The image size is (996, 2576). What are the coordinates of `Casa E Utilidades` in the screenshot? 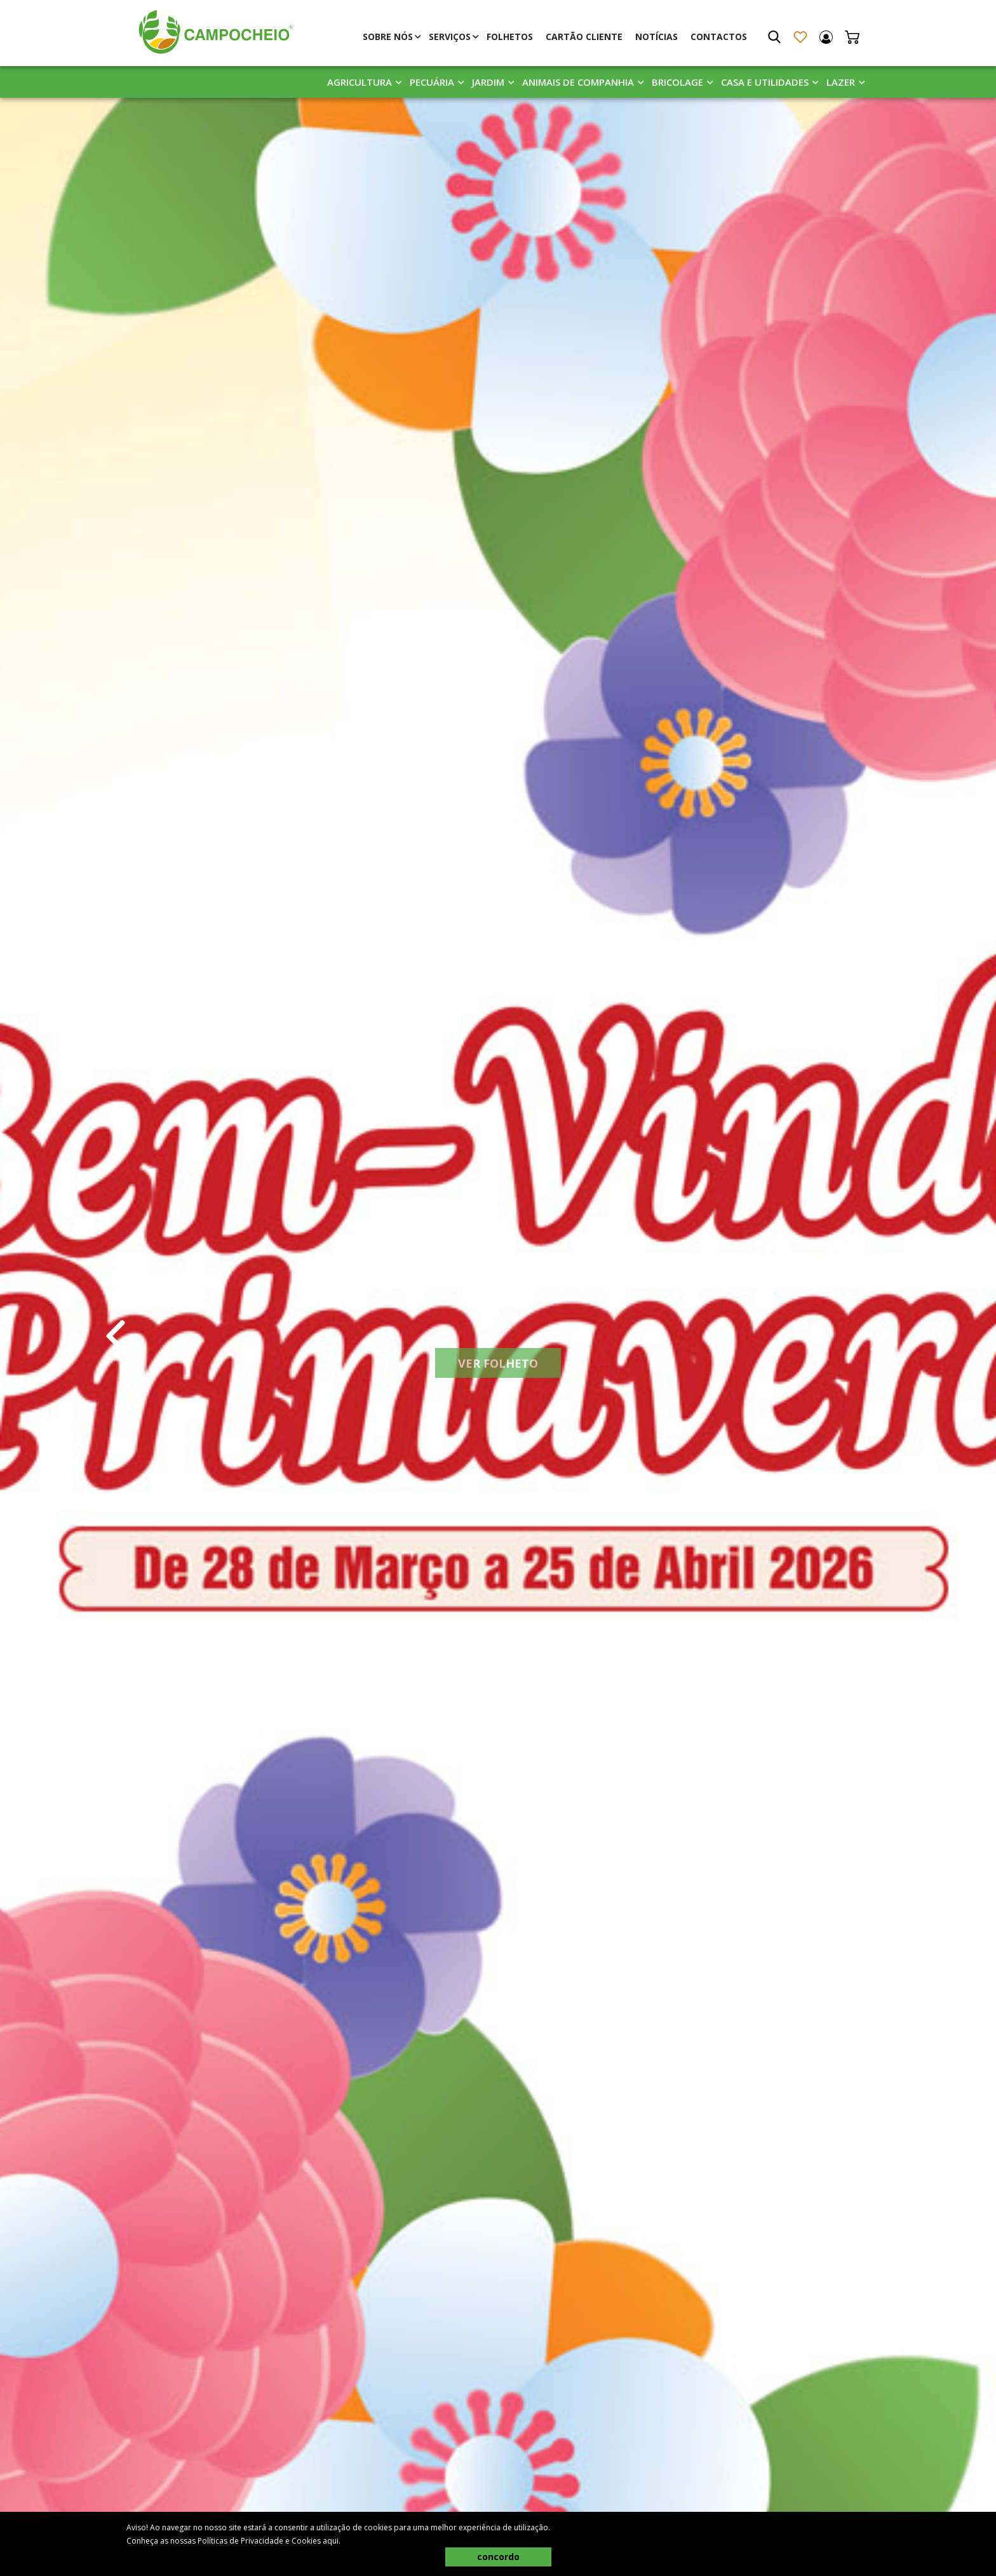 It's located at (765, 82).